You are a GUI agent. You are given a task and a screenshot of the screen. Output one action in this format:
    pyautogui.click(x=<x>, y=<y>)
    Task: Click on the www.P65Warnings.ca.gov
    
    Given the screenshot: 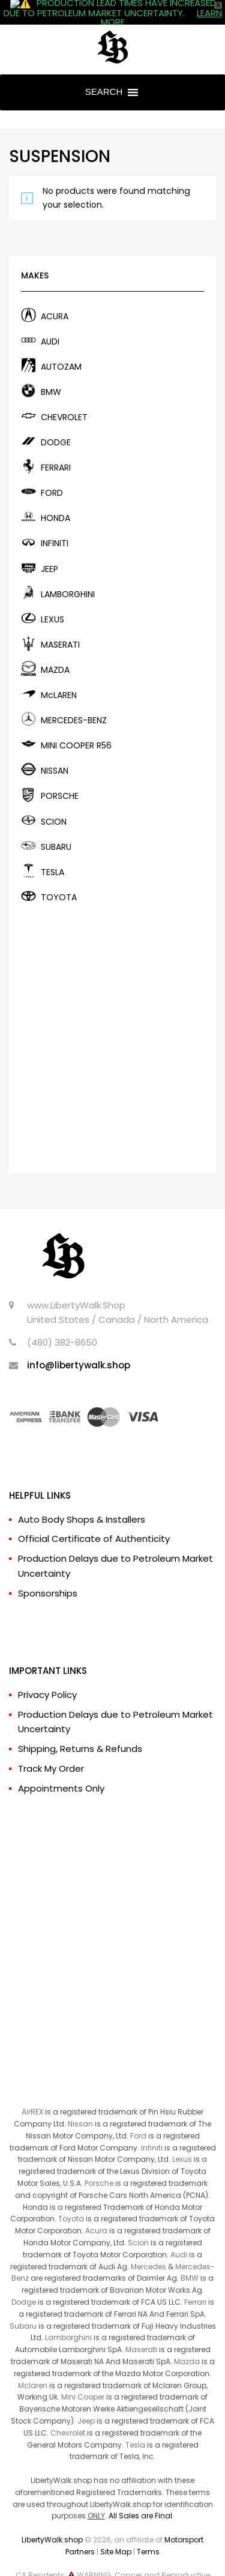 What is the action you would take?
    pyautogui.click(x=126, y=2567)
    